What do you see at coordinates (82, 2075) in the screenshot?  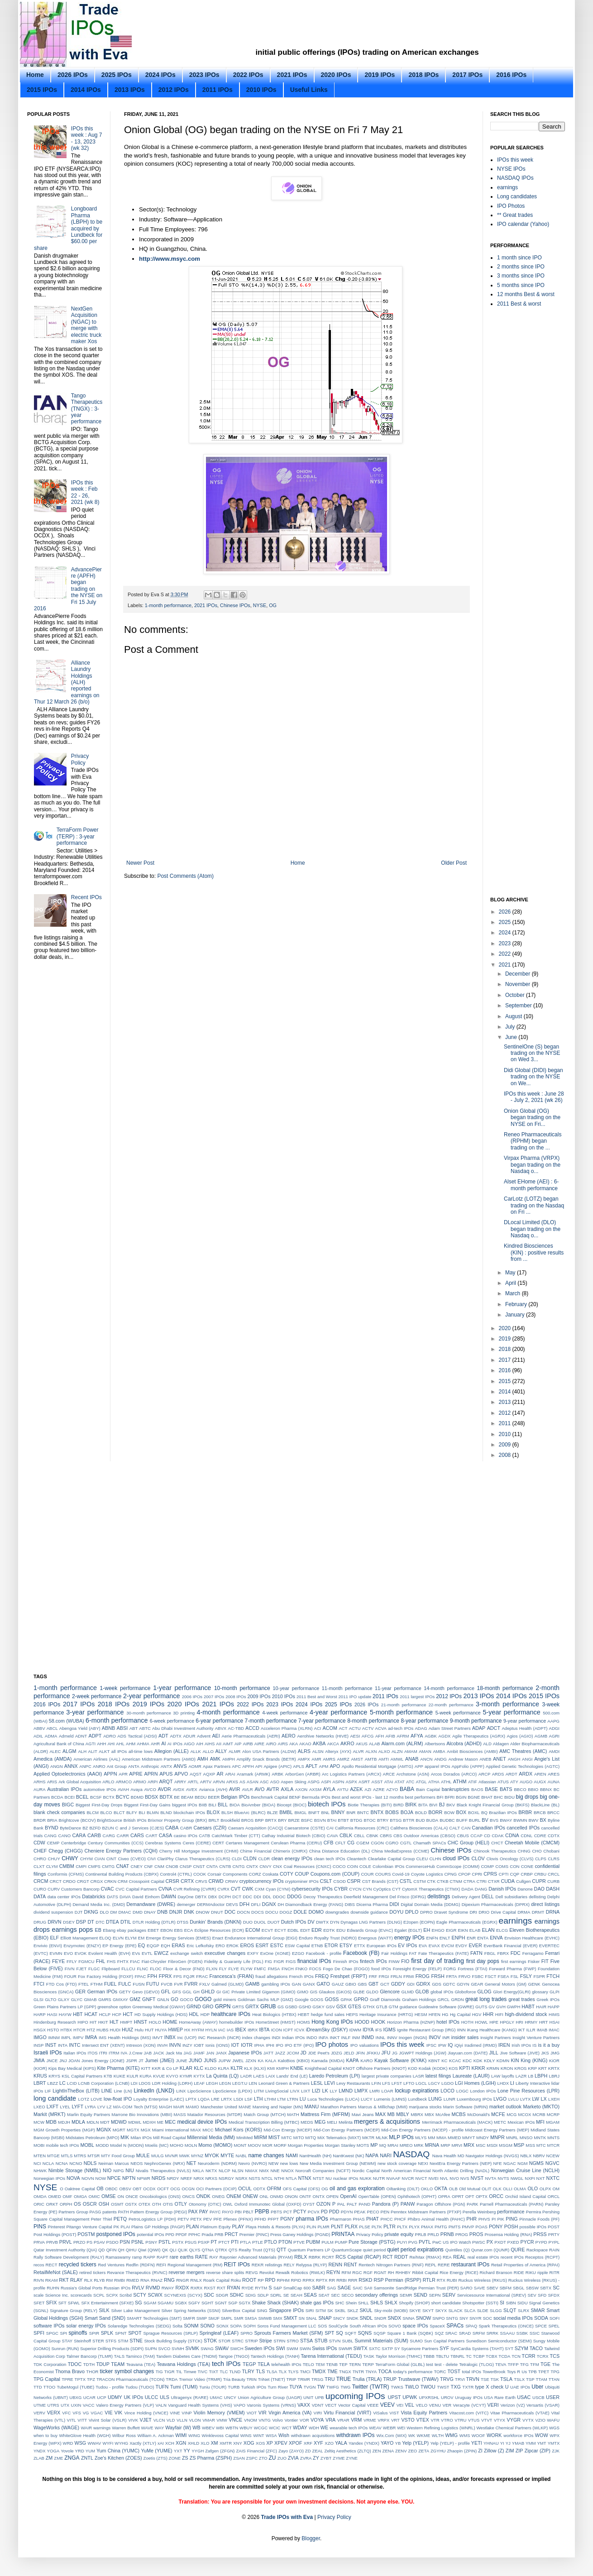 I see `KSL Capital Partners` at bounding box center [82, 2075].